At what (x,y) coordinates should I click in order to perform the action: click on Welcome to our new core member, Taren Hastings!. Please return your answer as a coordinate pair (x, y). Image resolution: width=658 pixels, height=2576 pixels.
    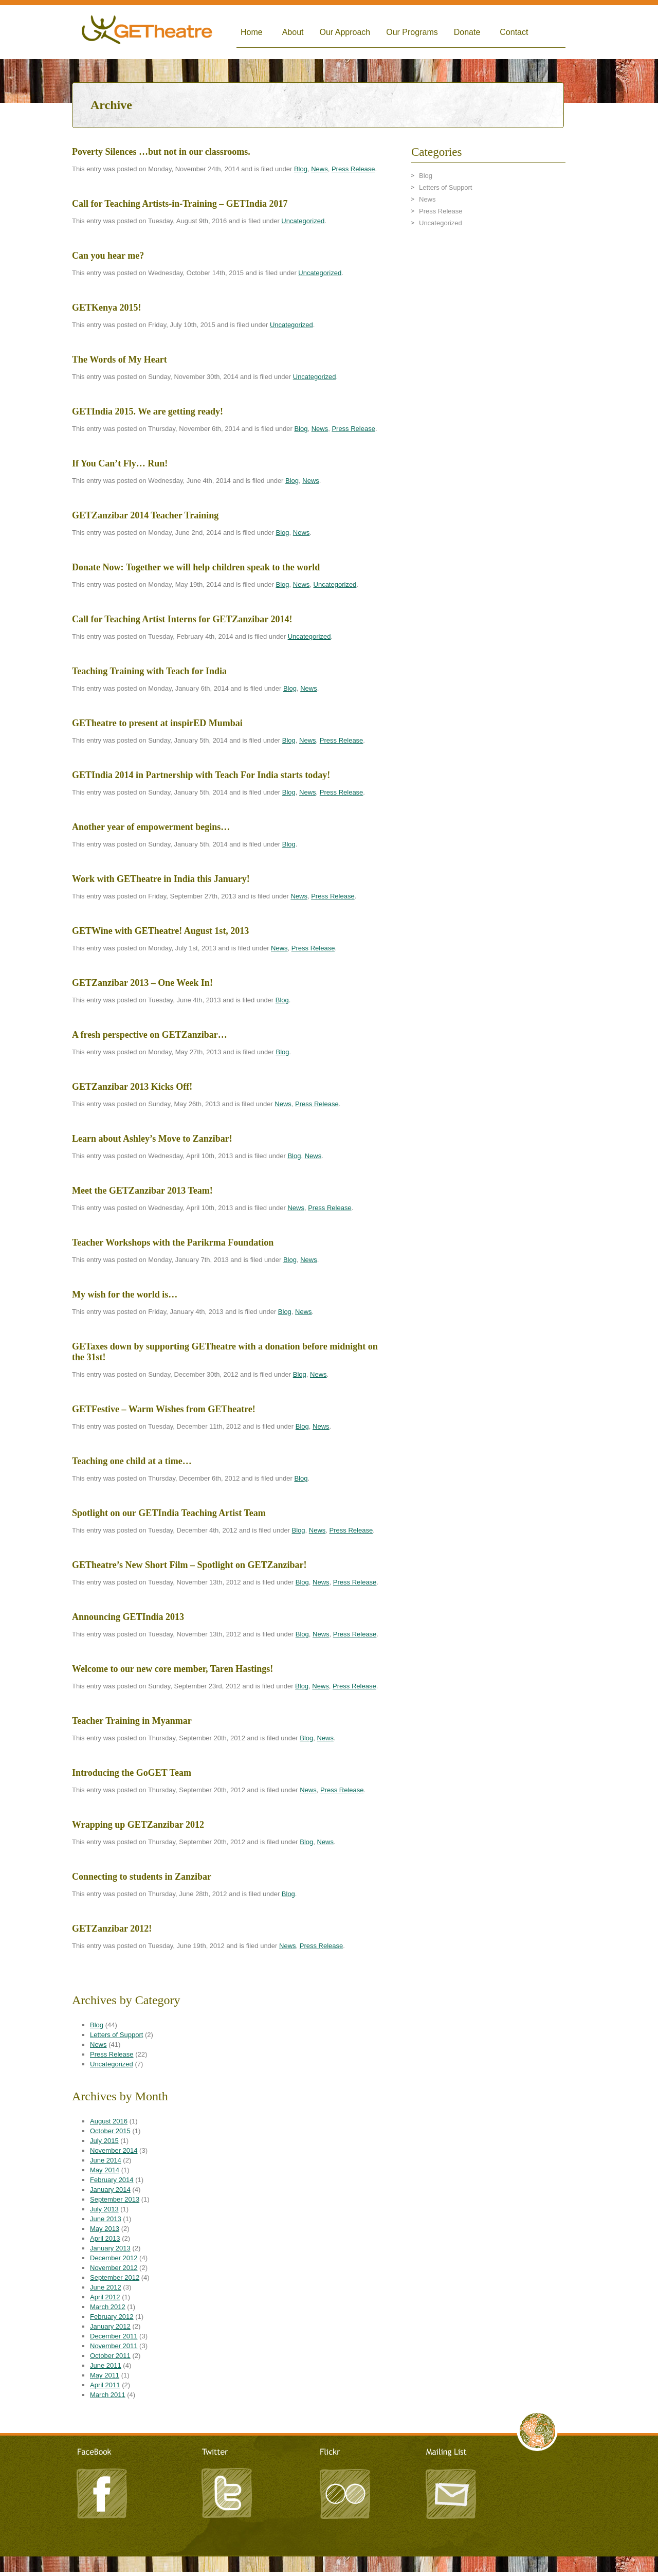
    Looking at the image, I should click on (172, 1669).